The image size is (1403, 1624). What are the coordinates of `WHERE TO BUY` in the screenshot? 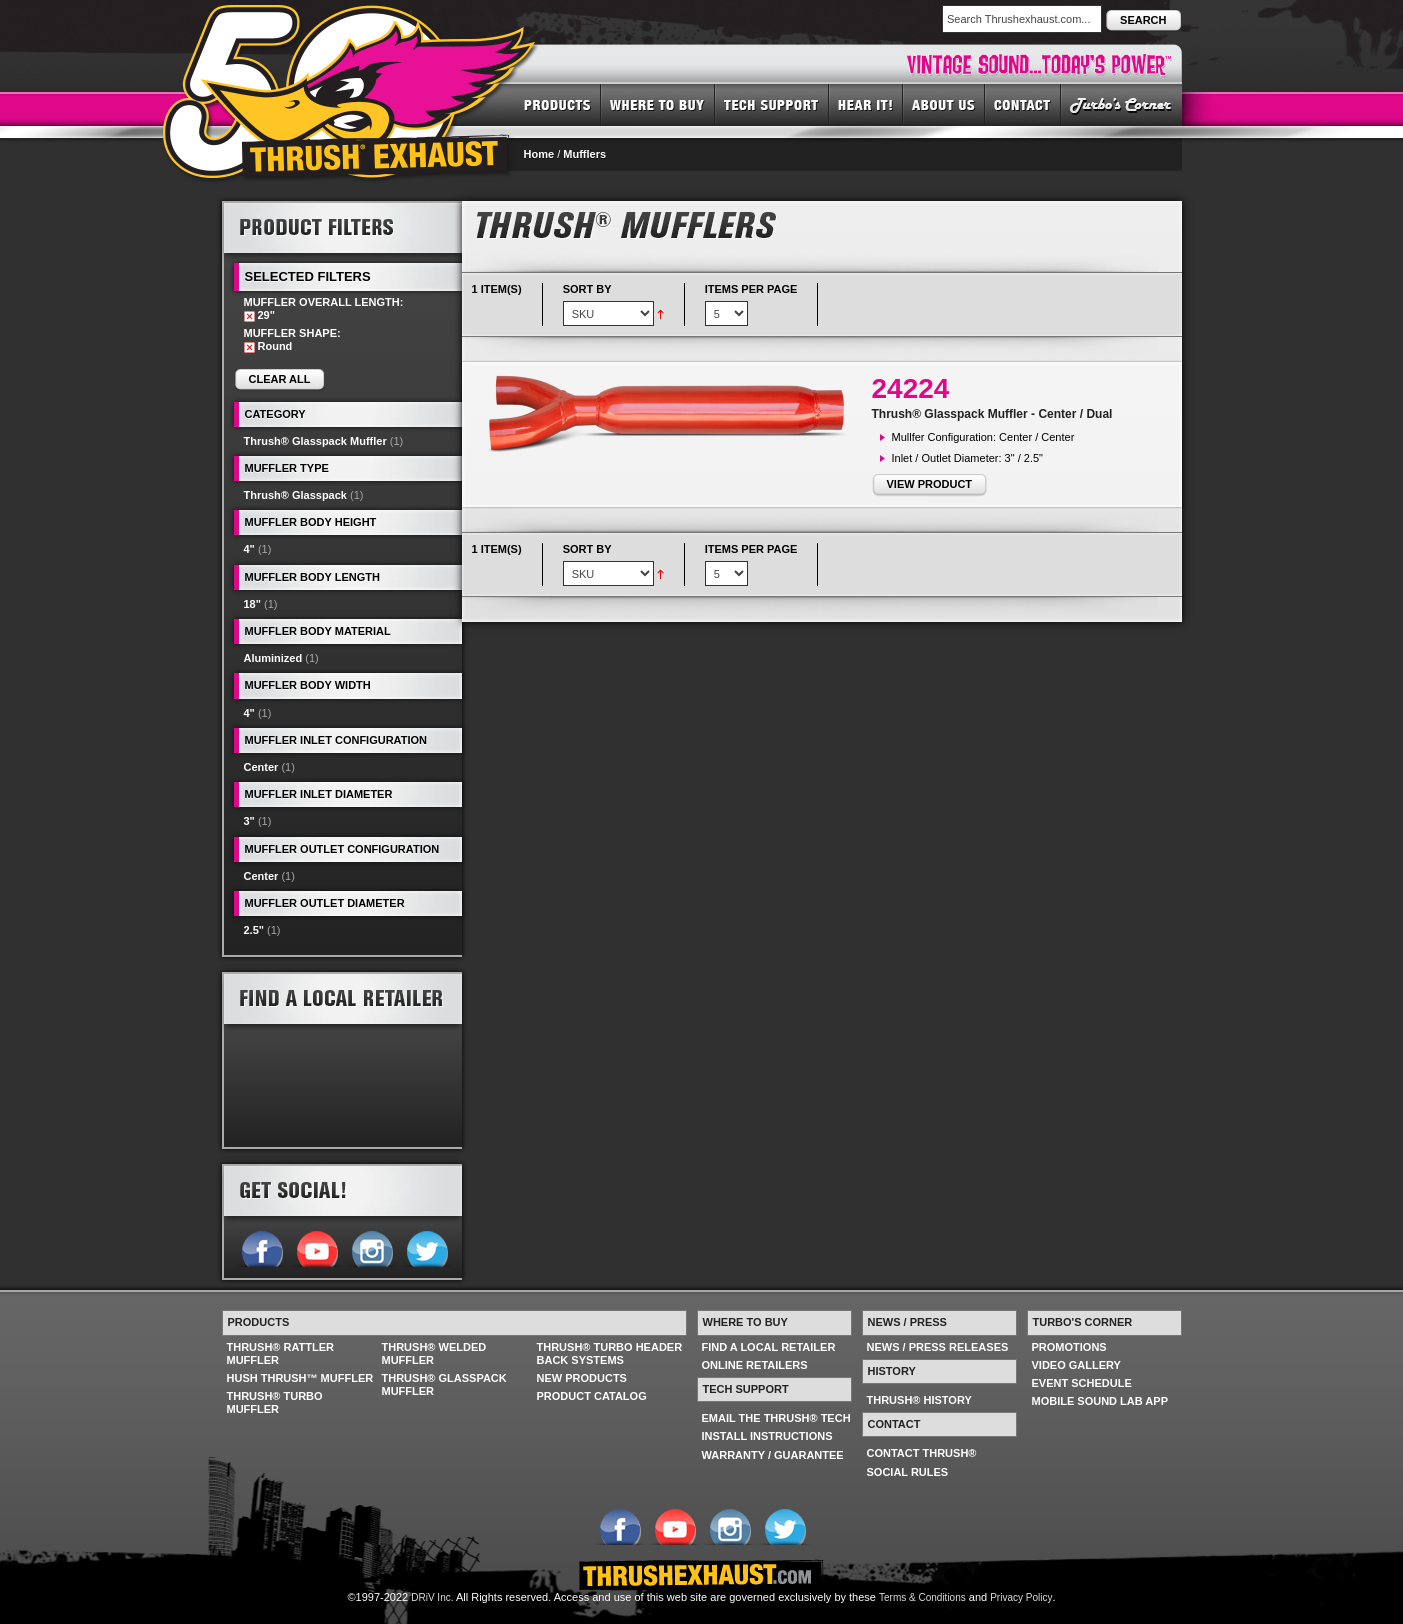 It's located at (658, 104).